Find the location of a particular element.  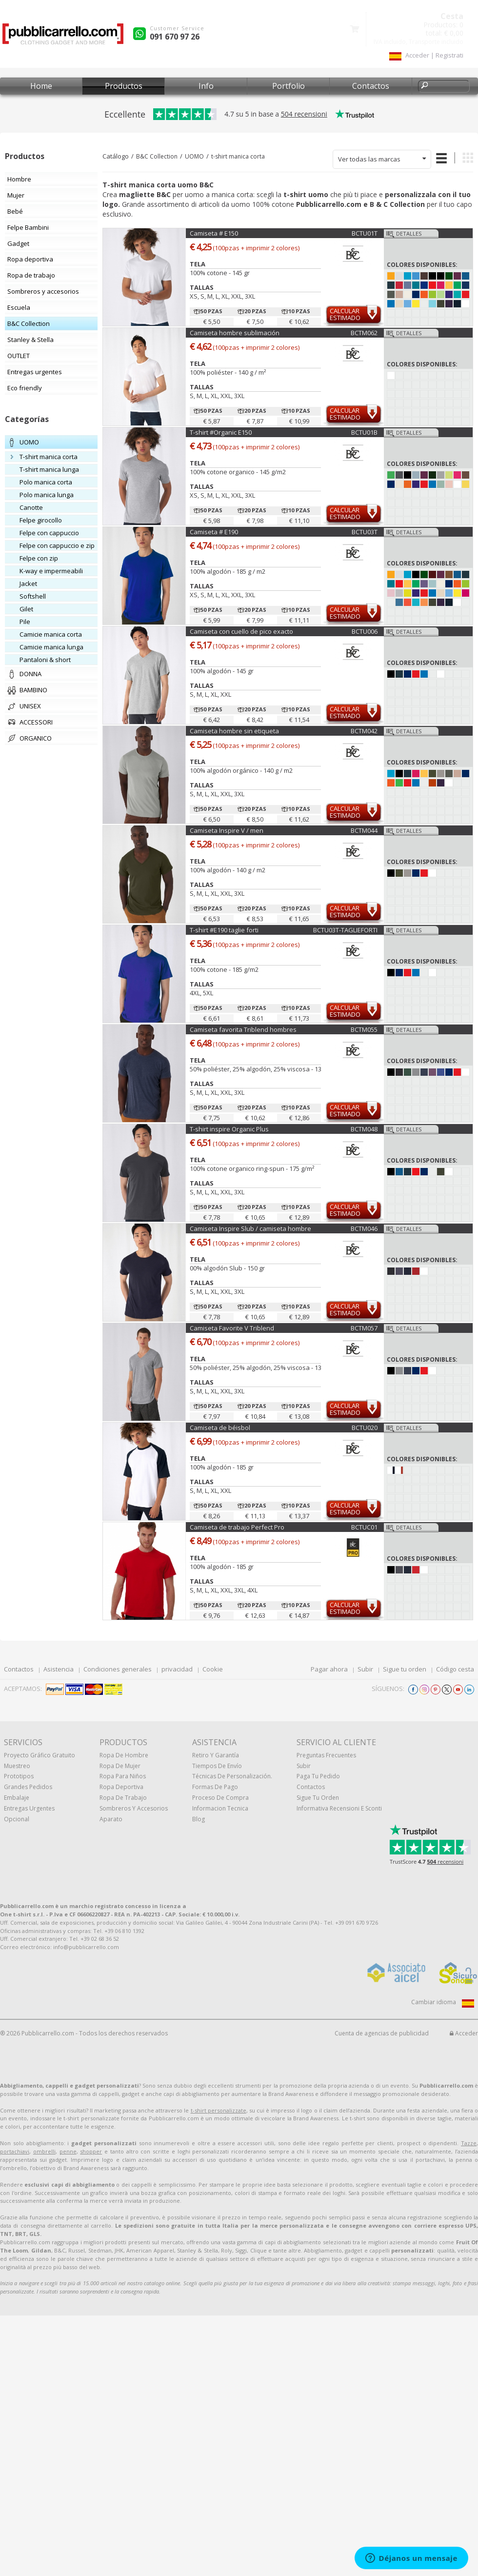

Cuenta de agencias de publicidad is located at coordinates (382, 2033).